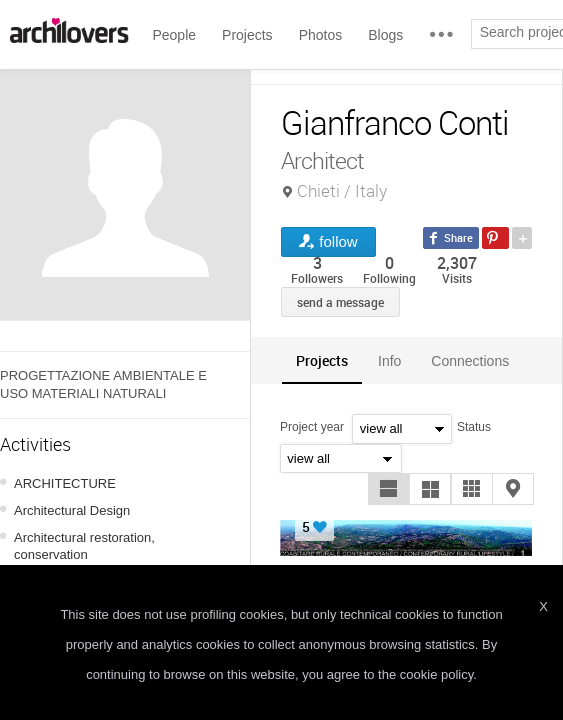 This screenshot has width=563, height=720. What do you see at coordinates (312, 427) in the screenshot?
I see `Project year` at bounding box center [312, 427].